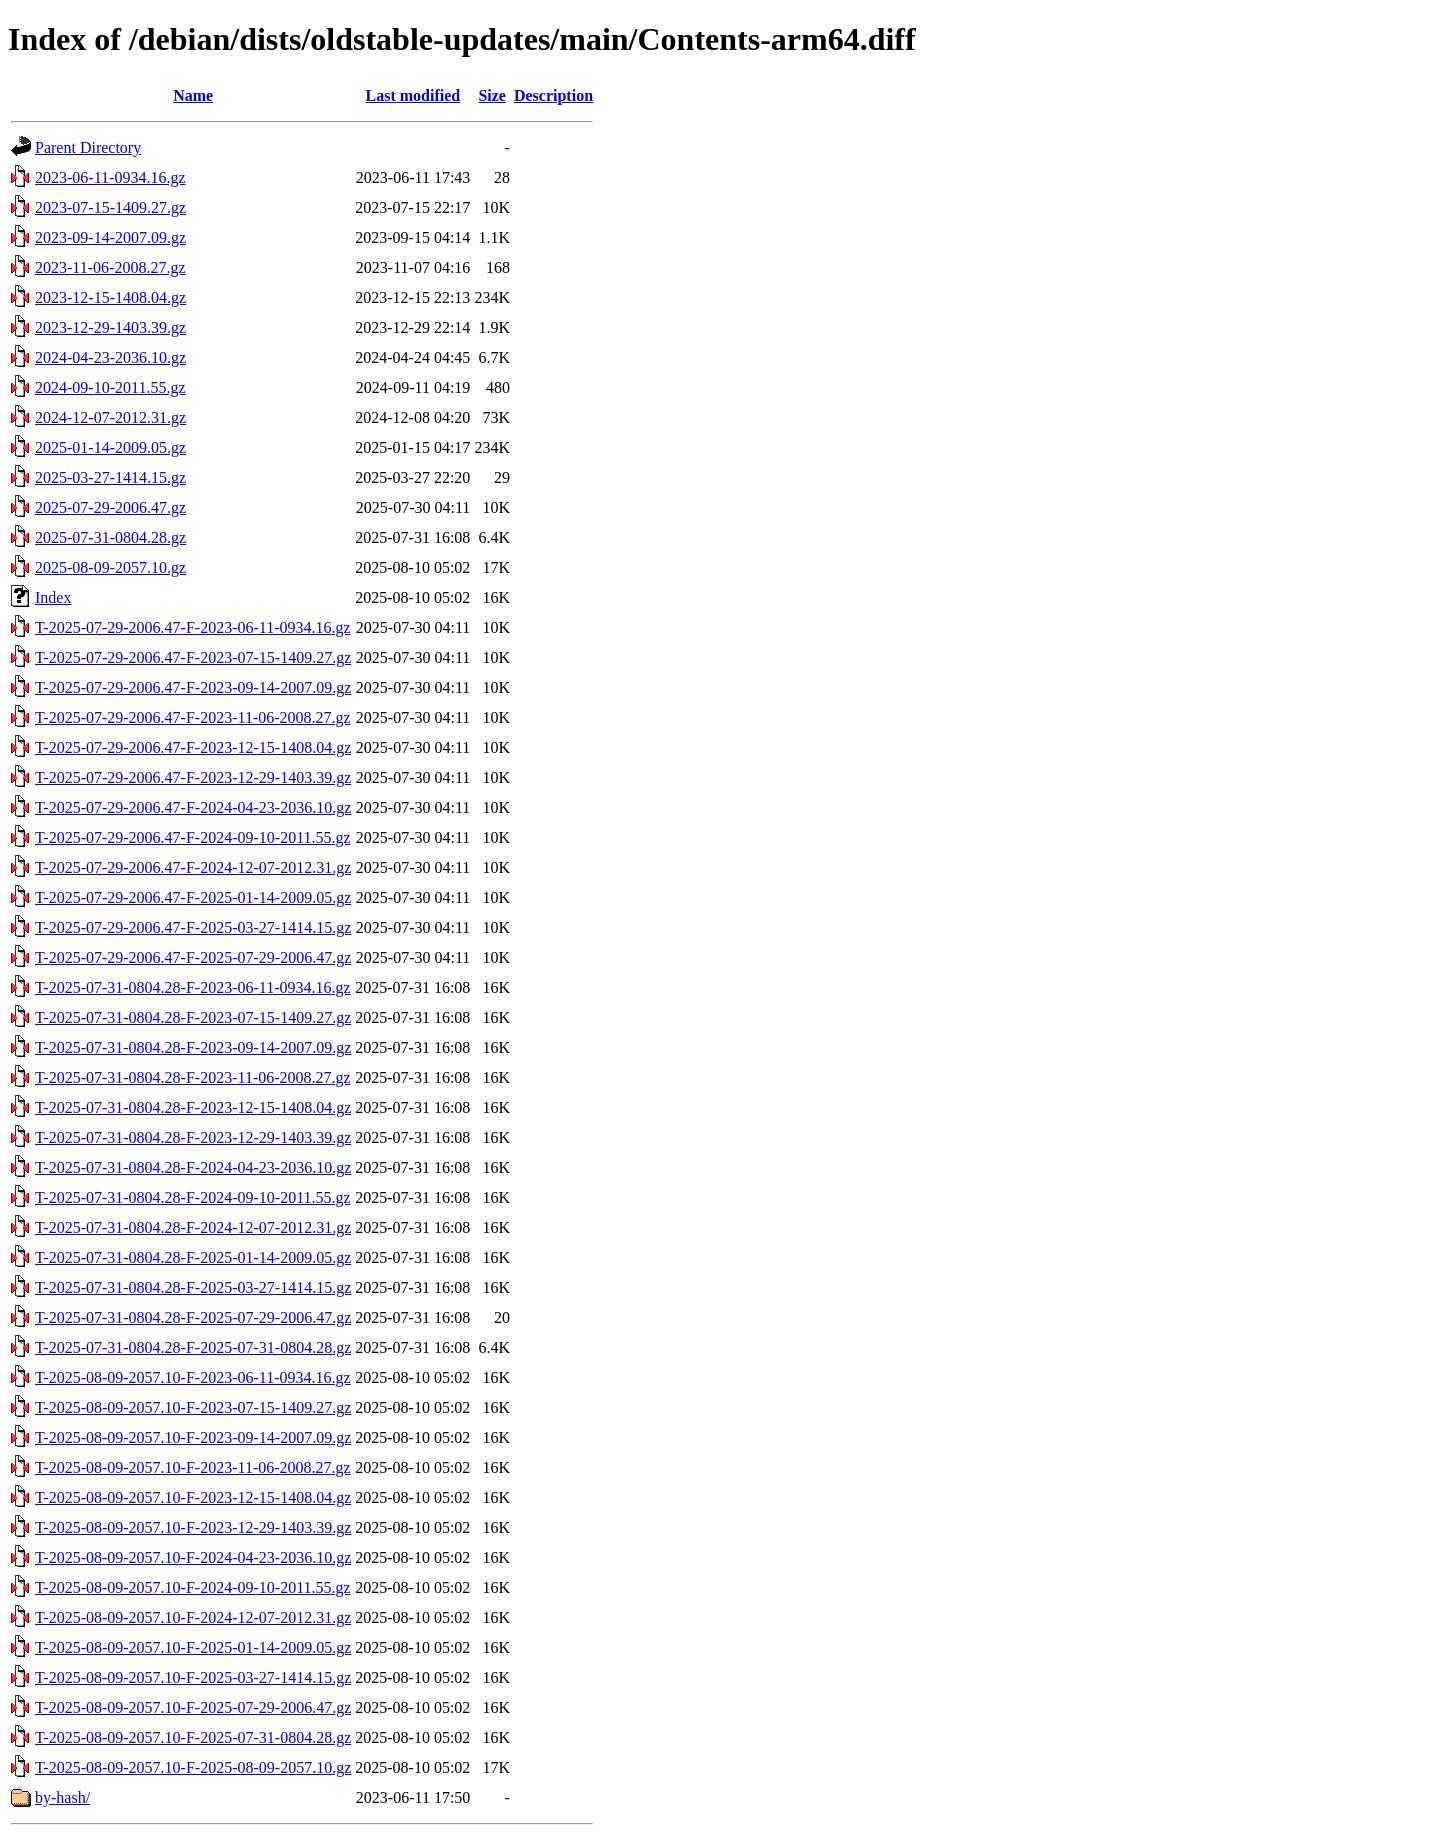  I want to click on T-2025-08-09-2057.10-F-2023-06-11-0934.16.gz, so click(193, 1377).